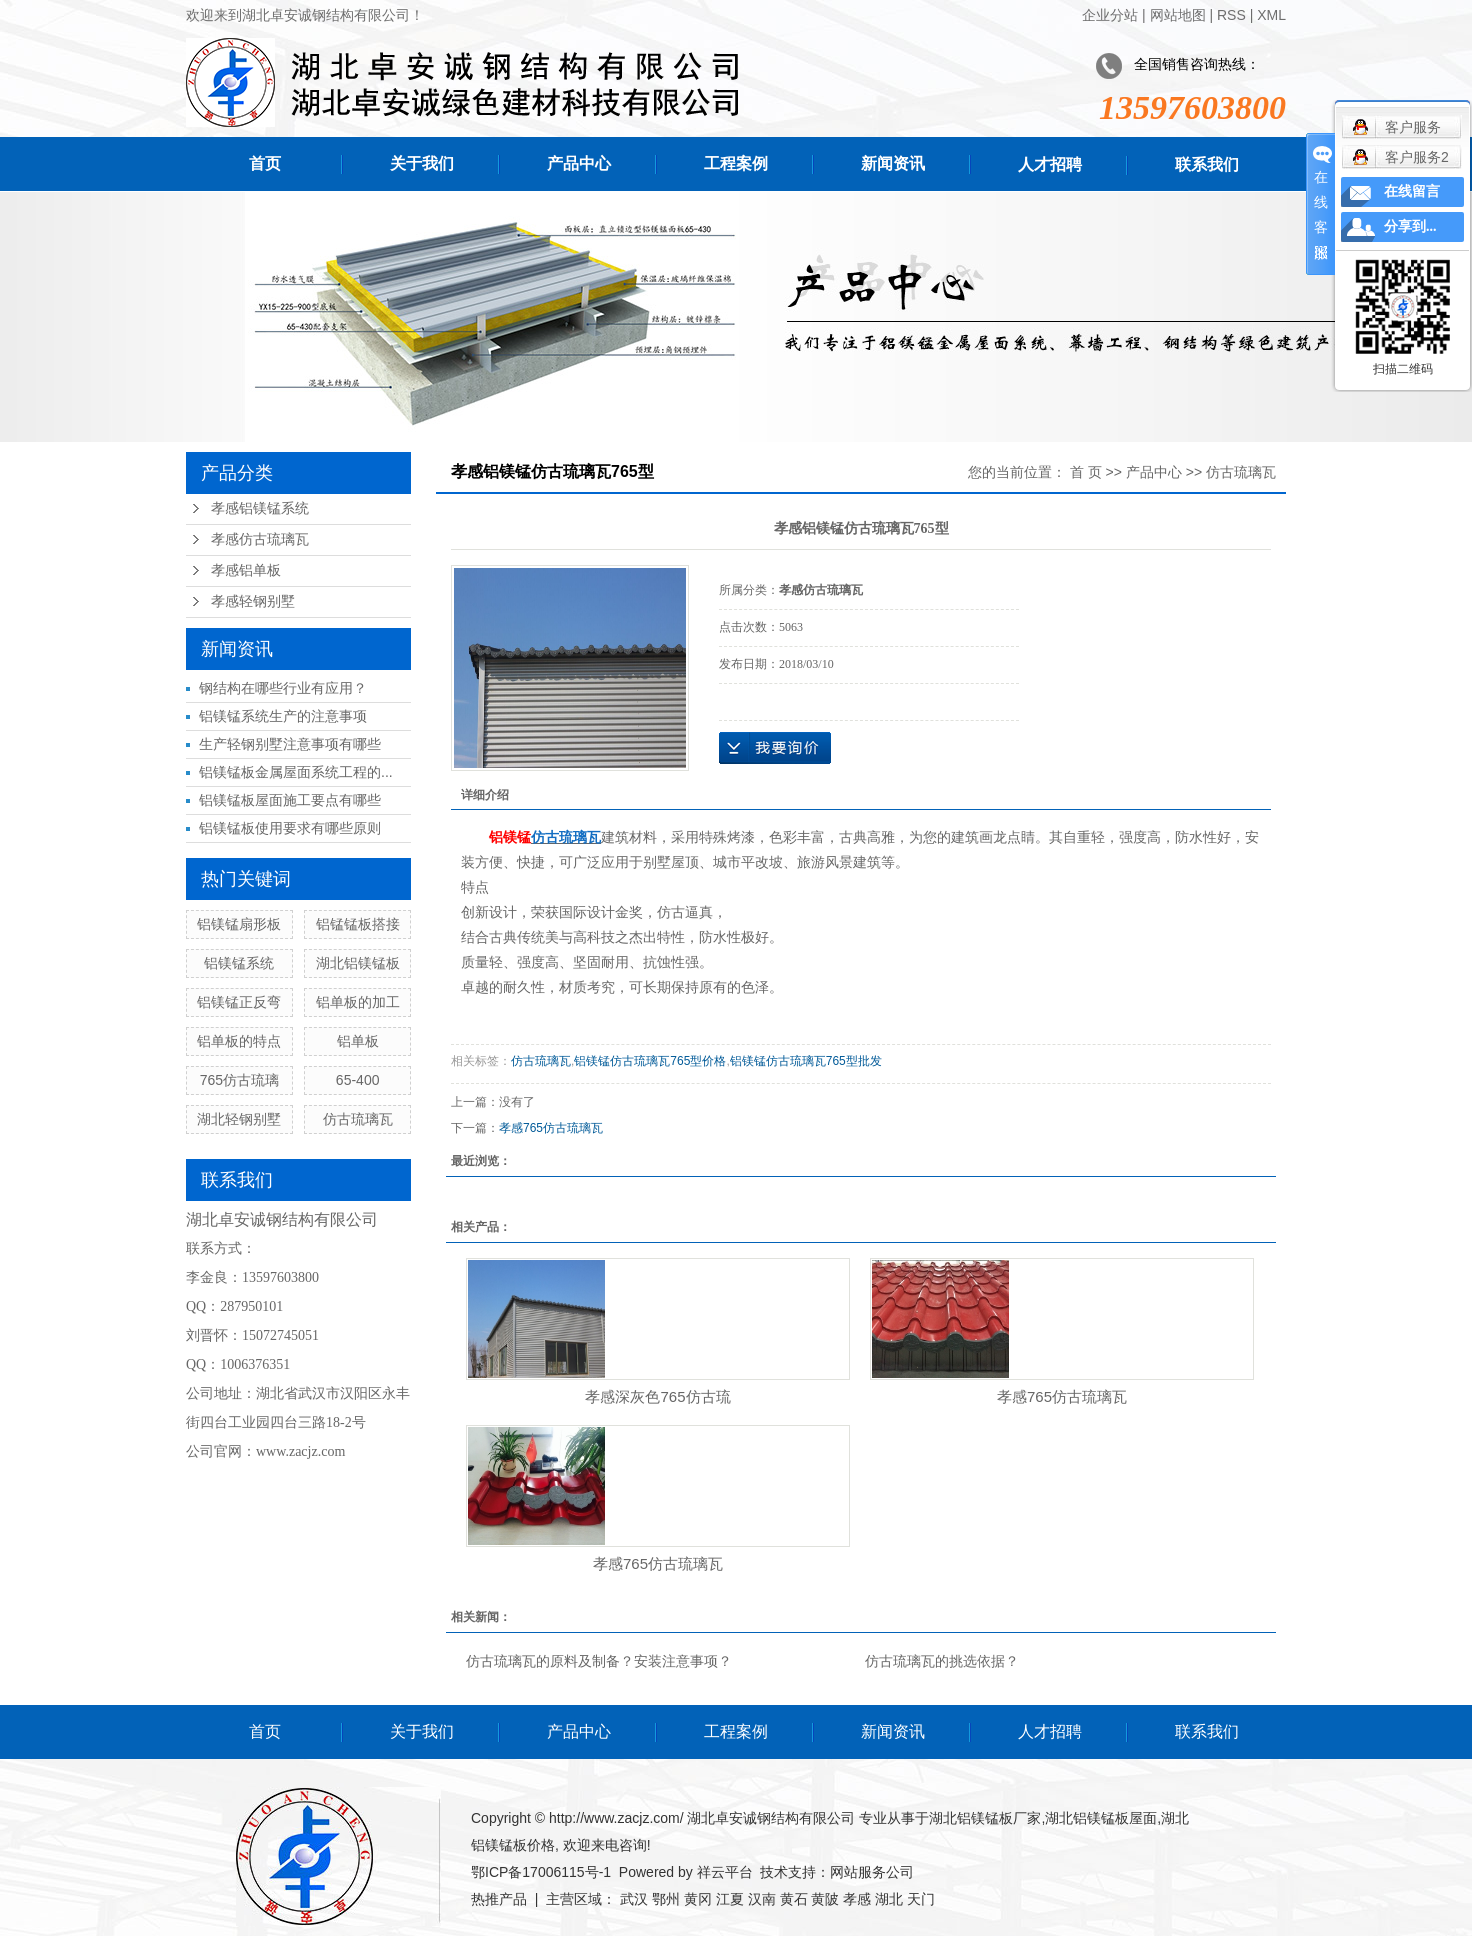 The height and width of the screenshot is (1941, 1472). Describe the element at coordinates (762, 1899) in the screenshot. I see `汉南` at that location.